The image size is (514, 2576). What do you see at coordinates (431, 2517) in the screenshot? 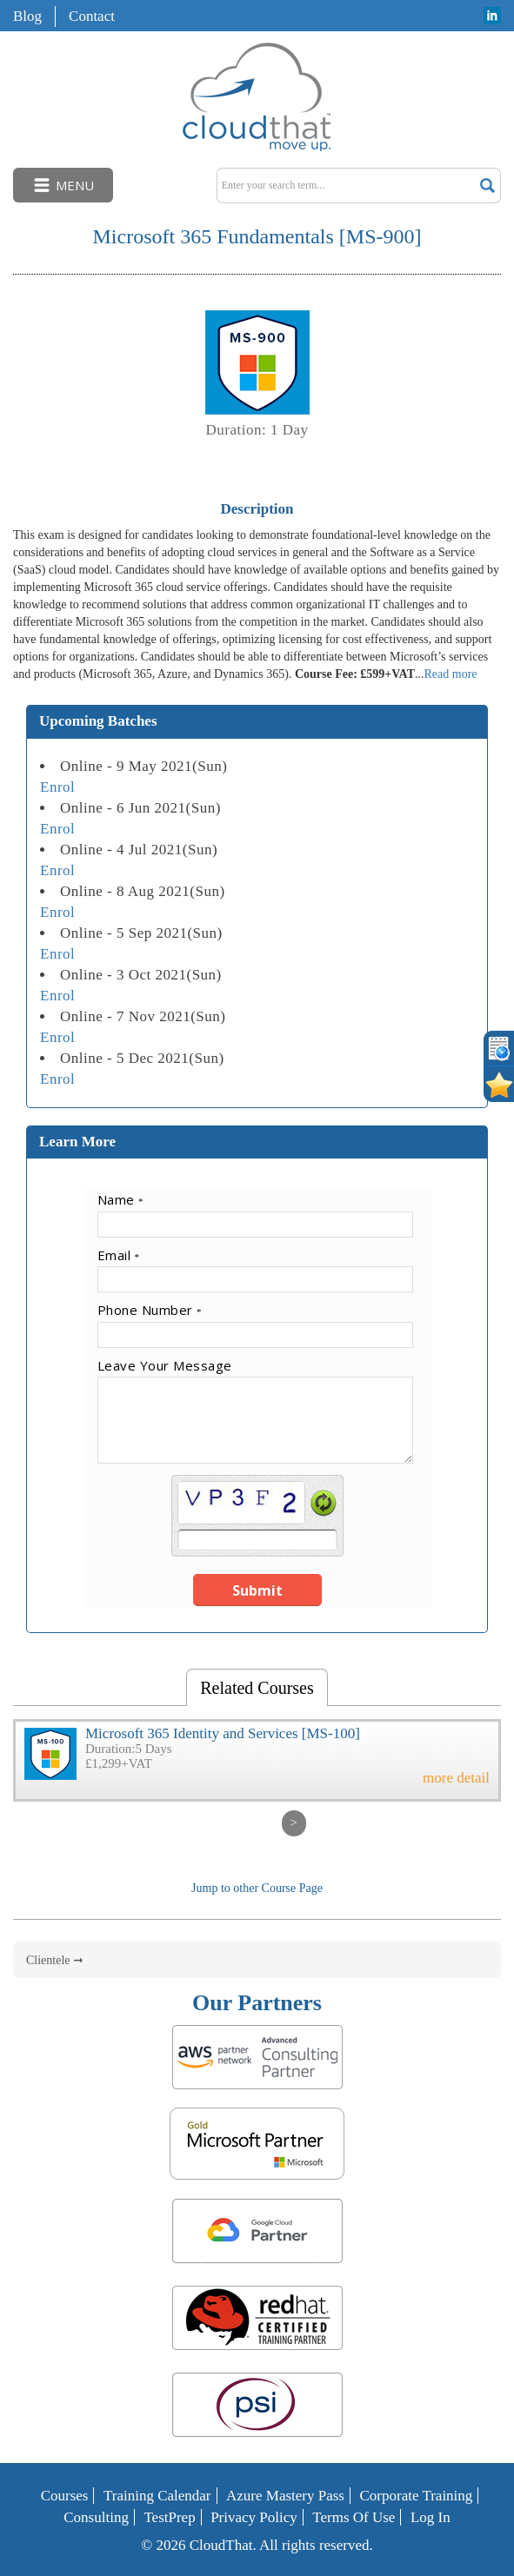
I see `Log In` at bounding box center [431, 2517].